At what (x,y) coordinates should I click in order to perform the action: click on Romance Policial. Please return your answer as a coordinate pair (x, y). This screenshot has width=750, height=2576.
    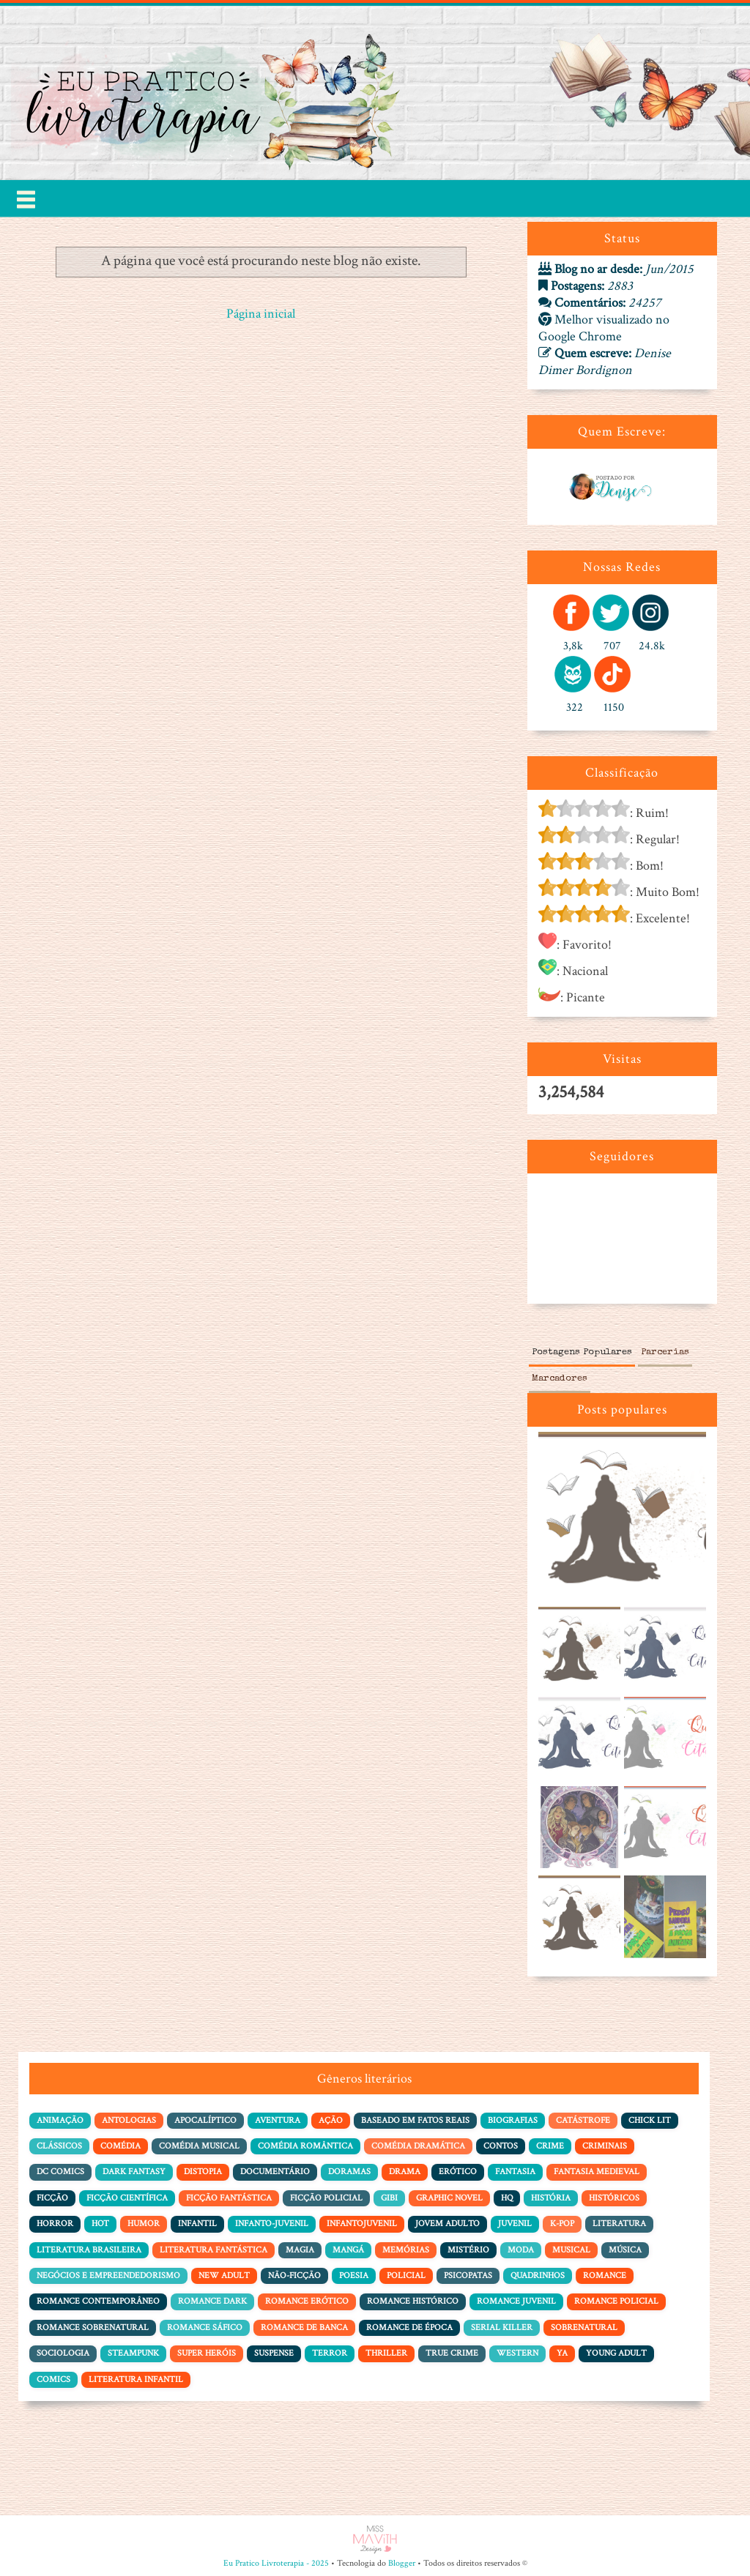
    Looking at the image, I should click on (616, 2301).